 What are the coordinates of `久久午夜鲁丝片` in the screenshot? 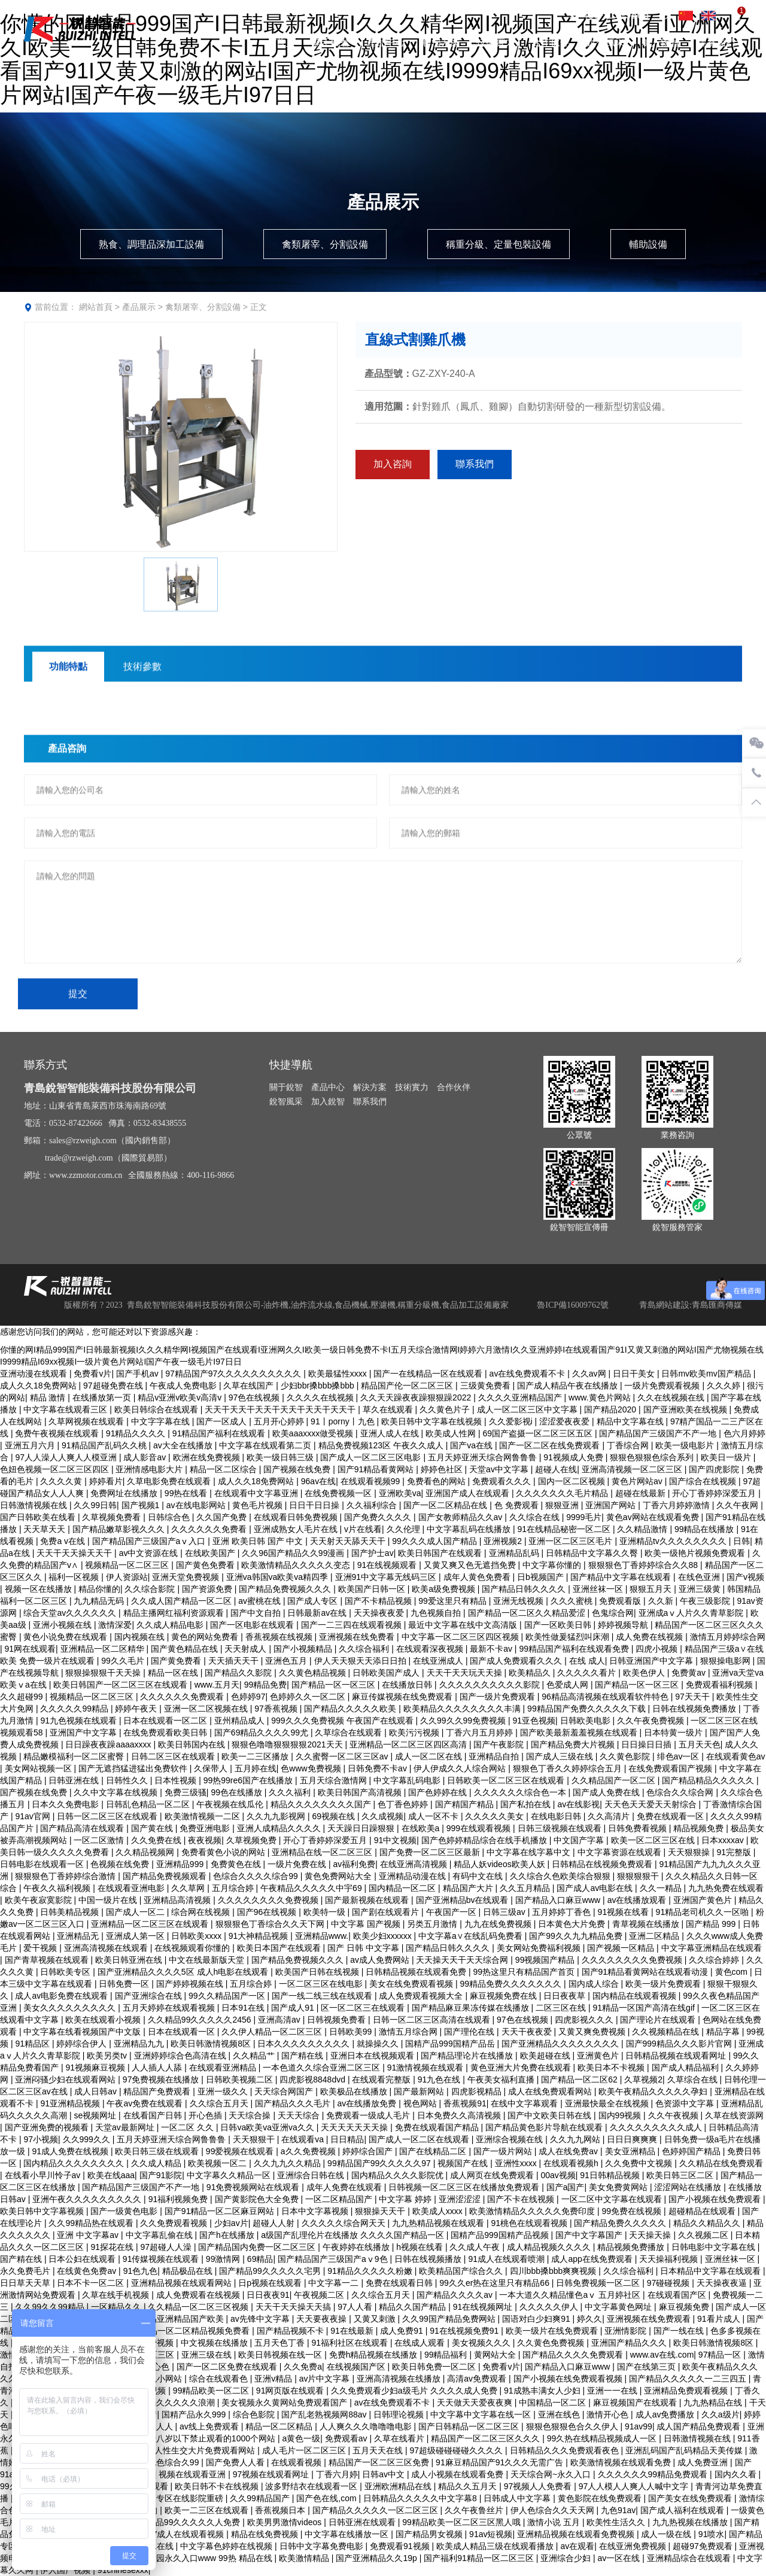 It's located at (475, 2510).